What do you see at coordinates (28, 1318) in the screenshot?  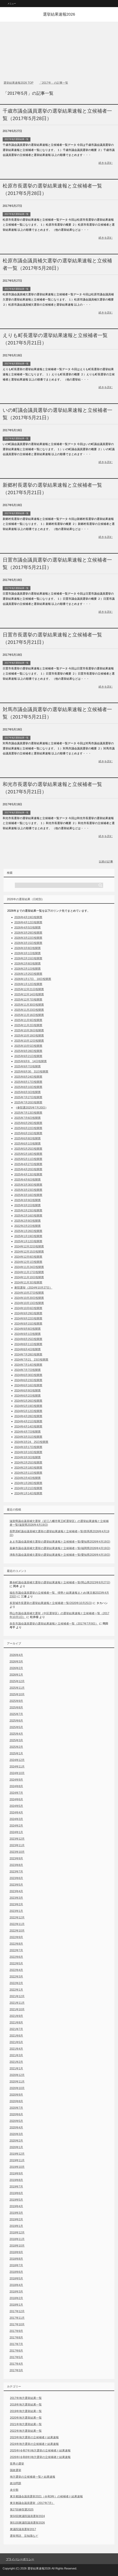 I see `2024年9月22日投開票` at bounding box center [28, 1318].